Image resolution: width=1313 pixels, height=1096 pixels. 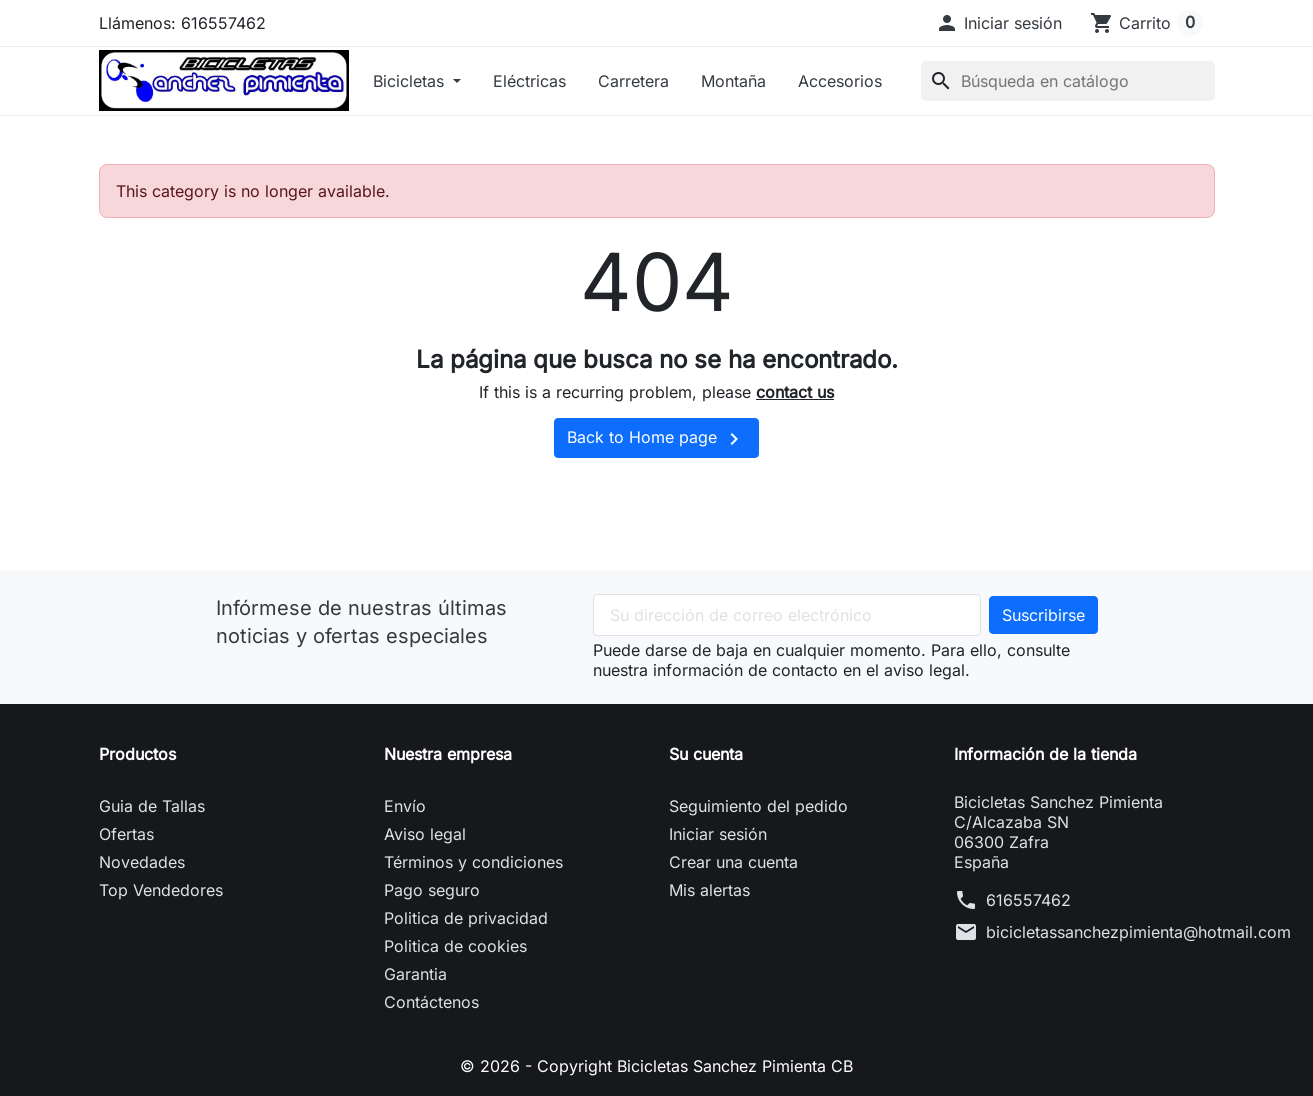 I want to click on Envío, so click(x=405, y=806).